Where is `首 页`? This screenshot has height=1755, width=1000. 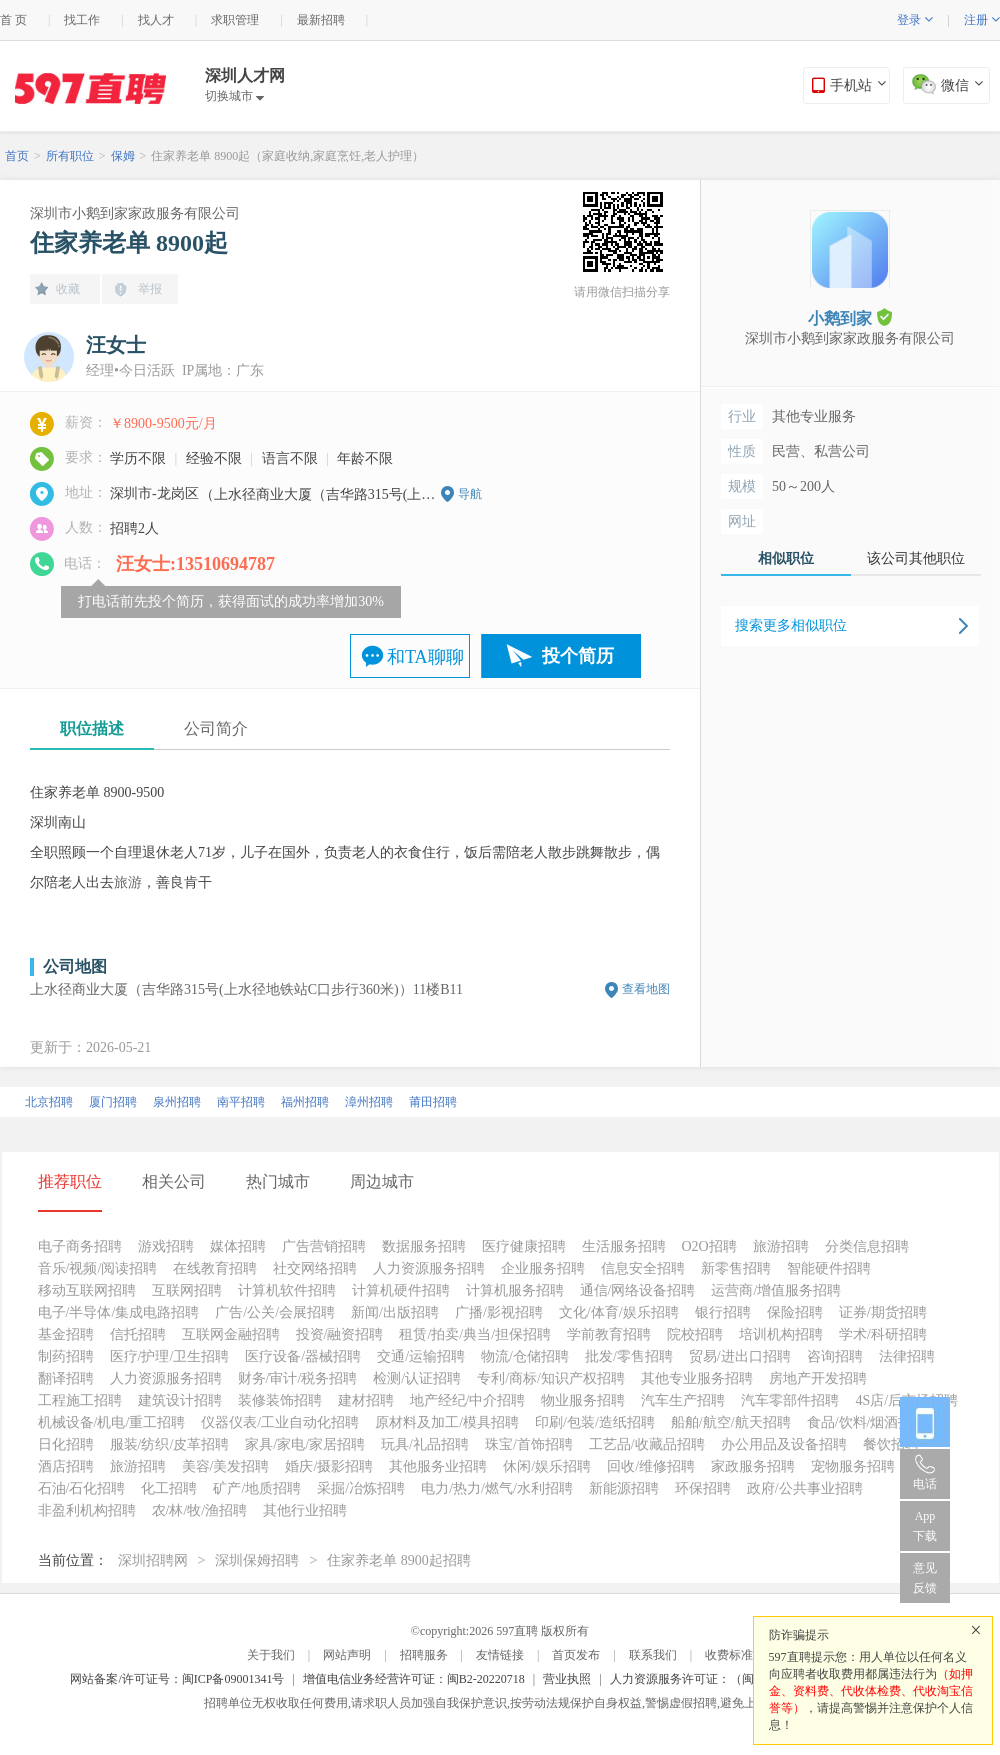
首 页 is located at coordinates (13, 20).